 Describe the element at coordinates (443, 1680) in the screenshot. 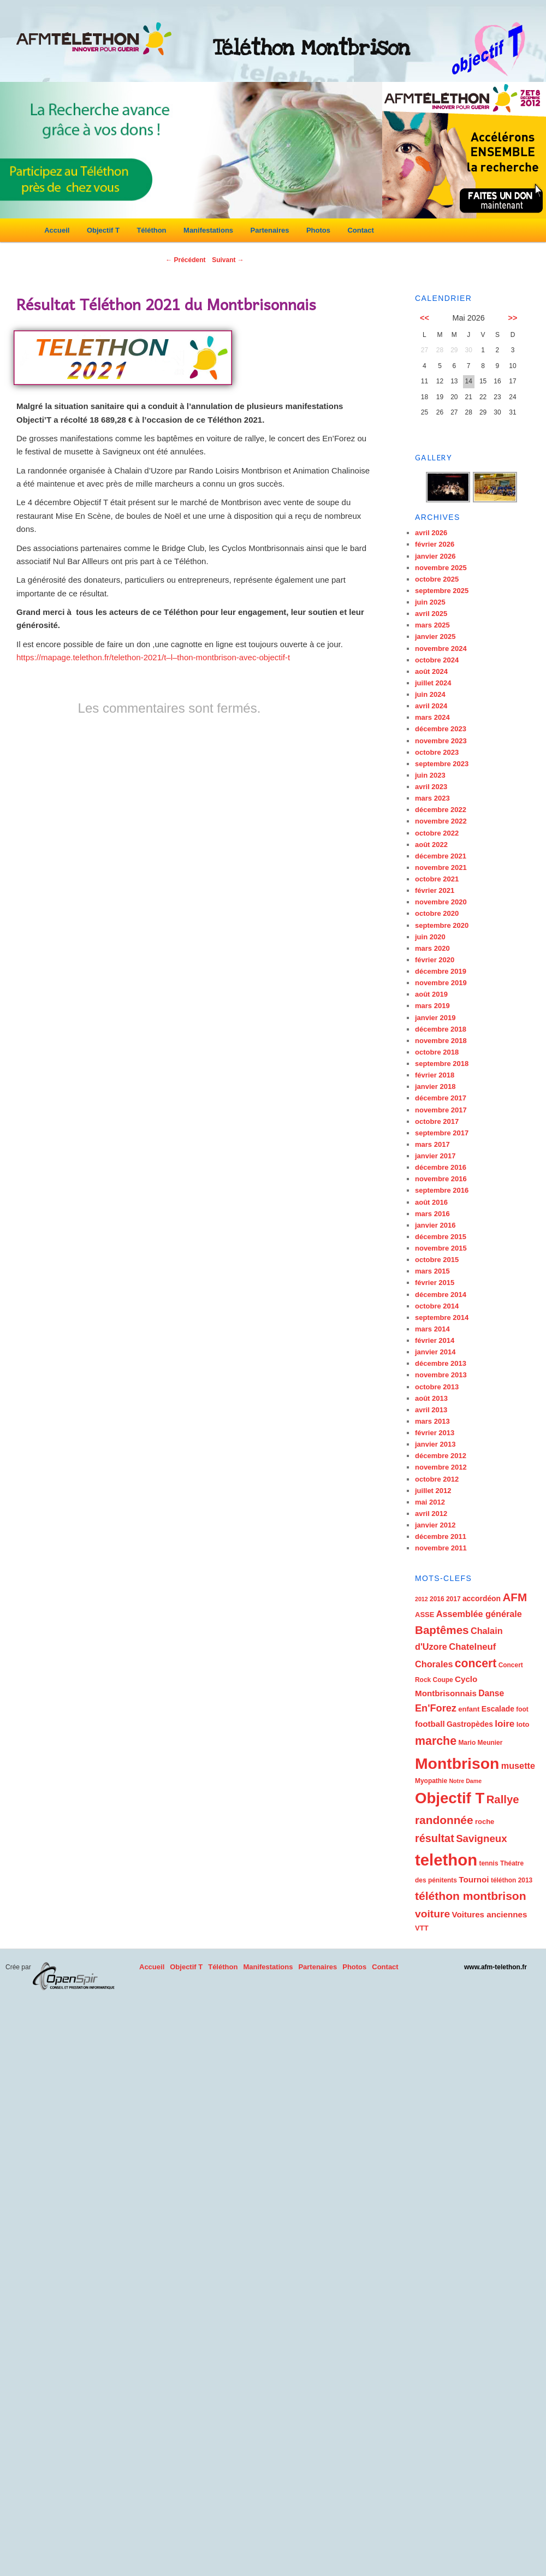

I see `Coupe` at that location.